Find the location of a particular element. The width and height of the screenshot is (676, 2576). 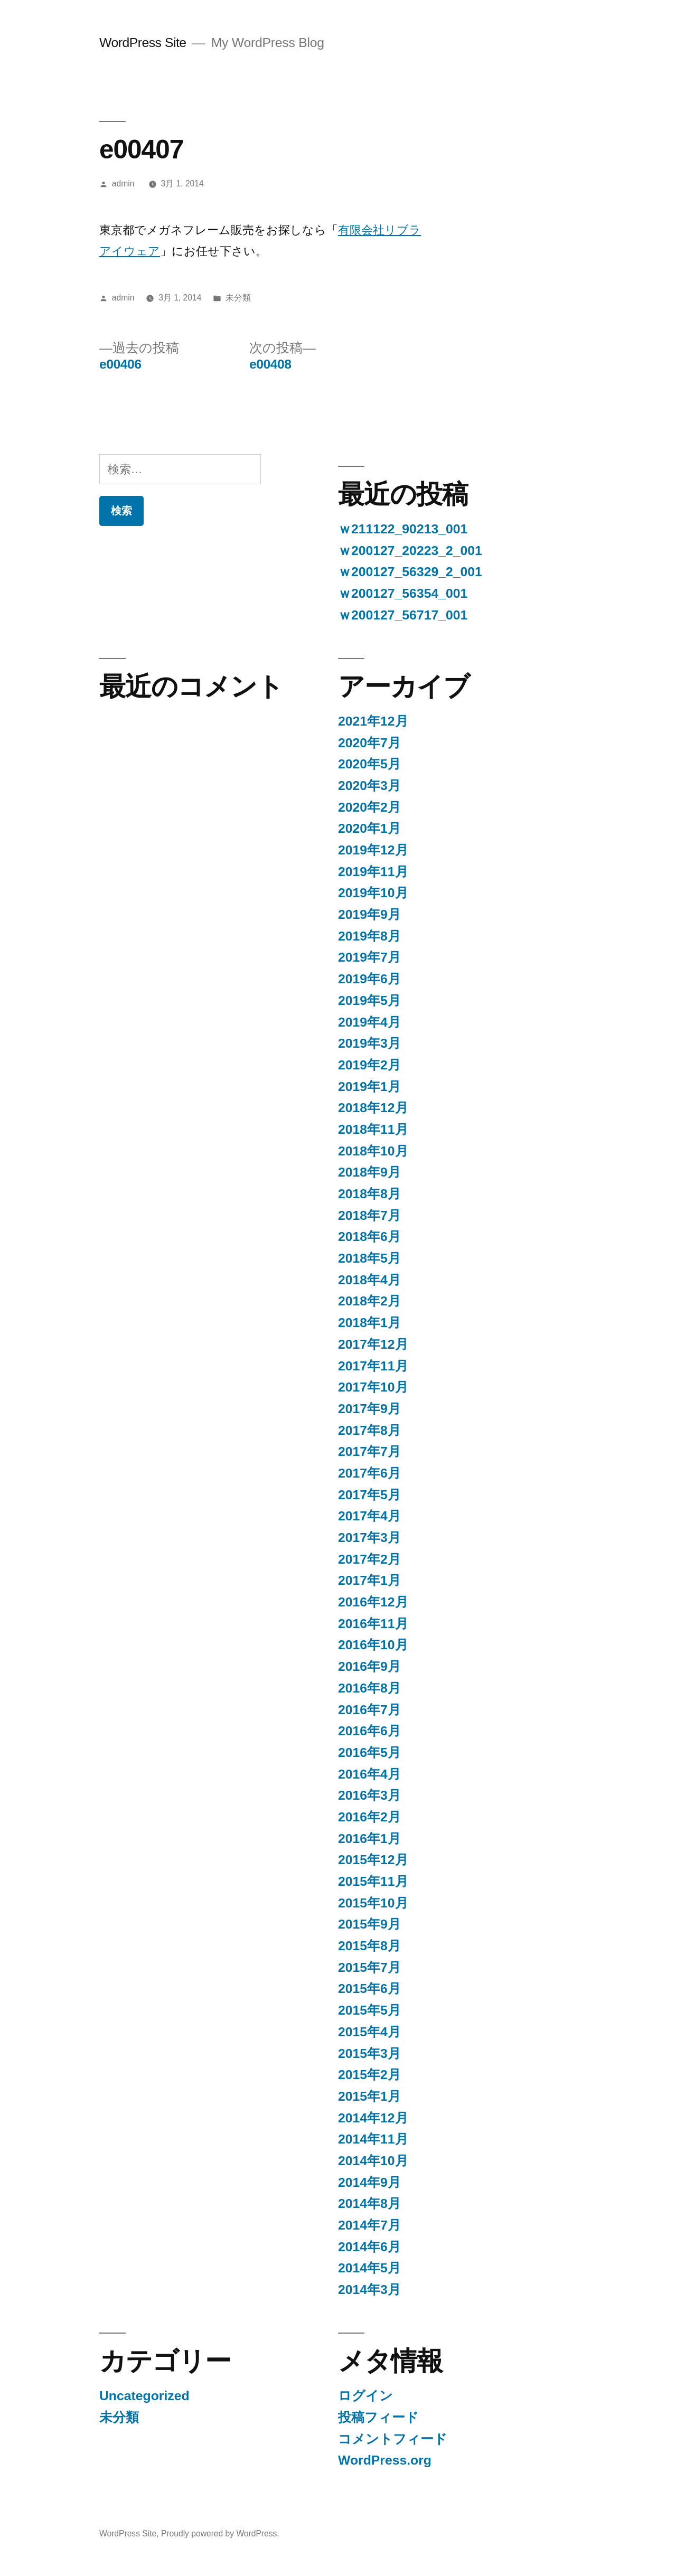

2017年3月 is located at coordinates (369, 1537).